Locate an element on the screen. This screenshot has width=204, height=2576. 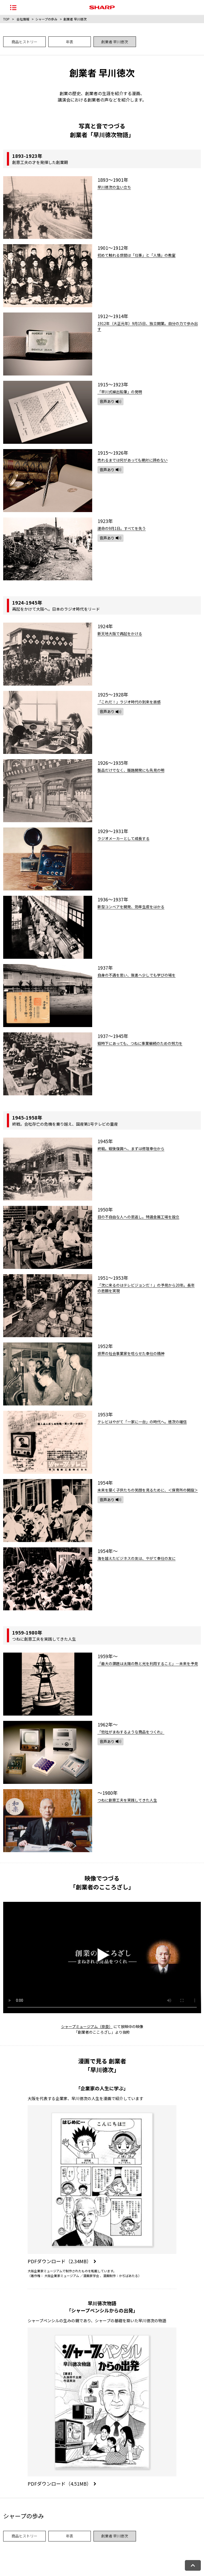
年表 is located at coordinates (69, 41).